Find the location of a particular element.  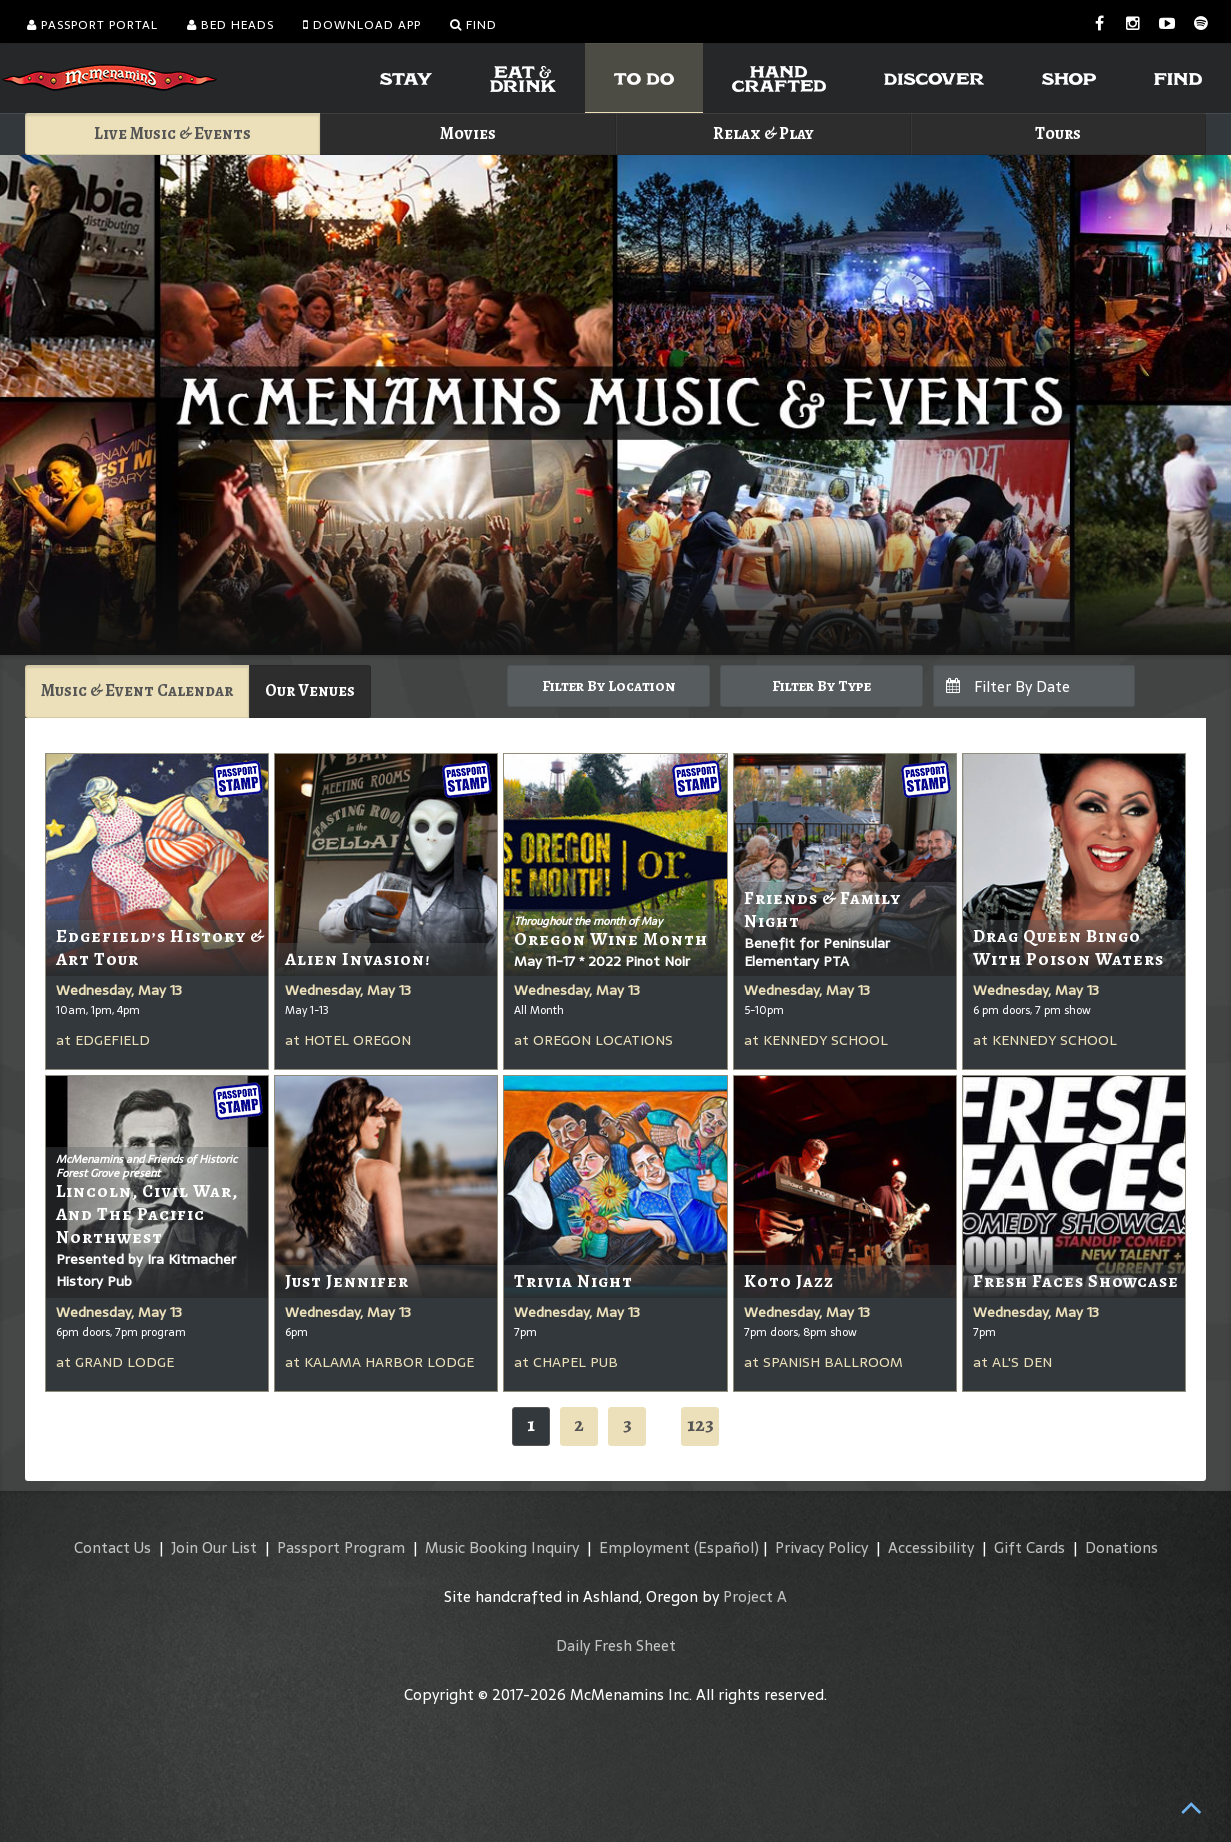

Relax & Play is located at coordinates (763, 133).